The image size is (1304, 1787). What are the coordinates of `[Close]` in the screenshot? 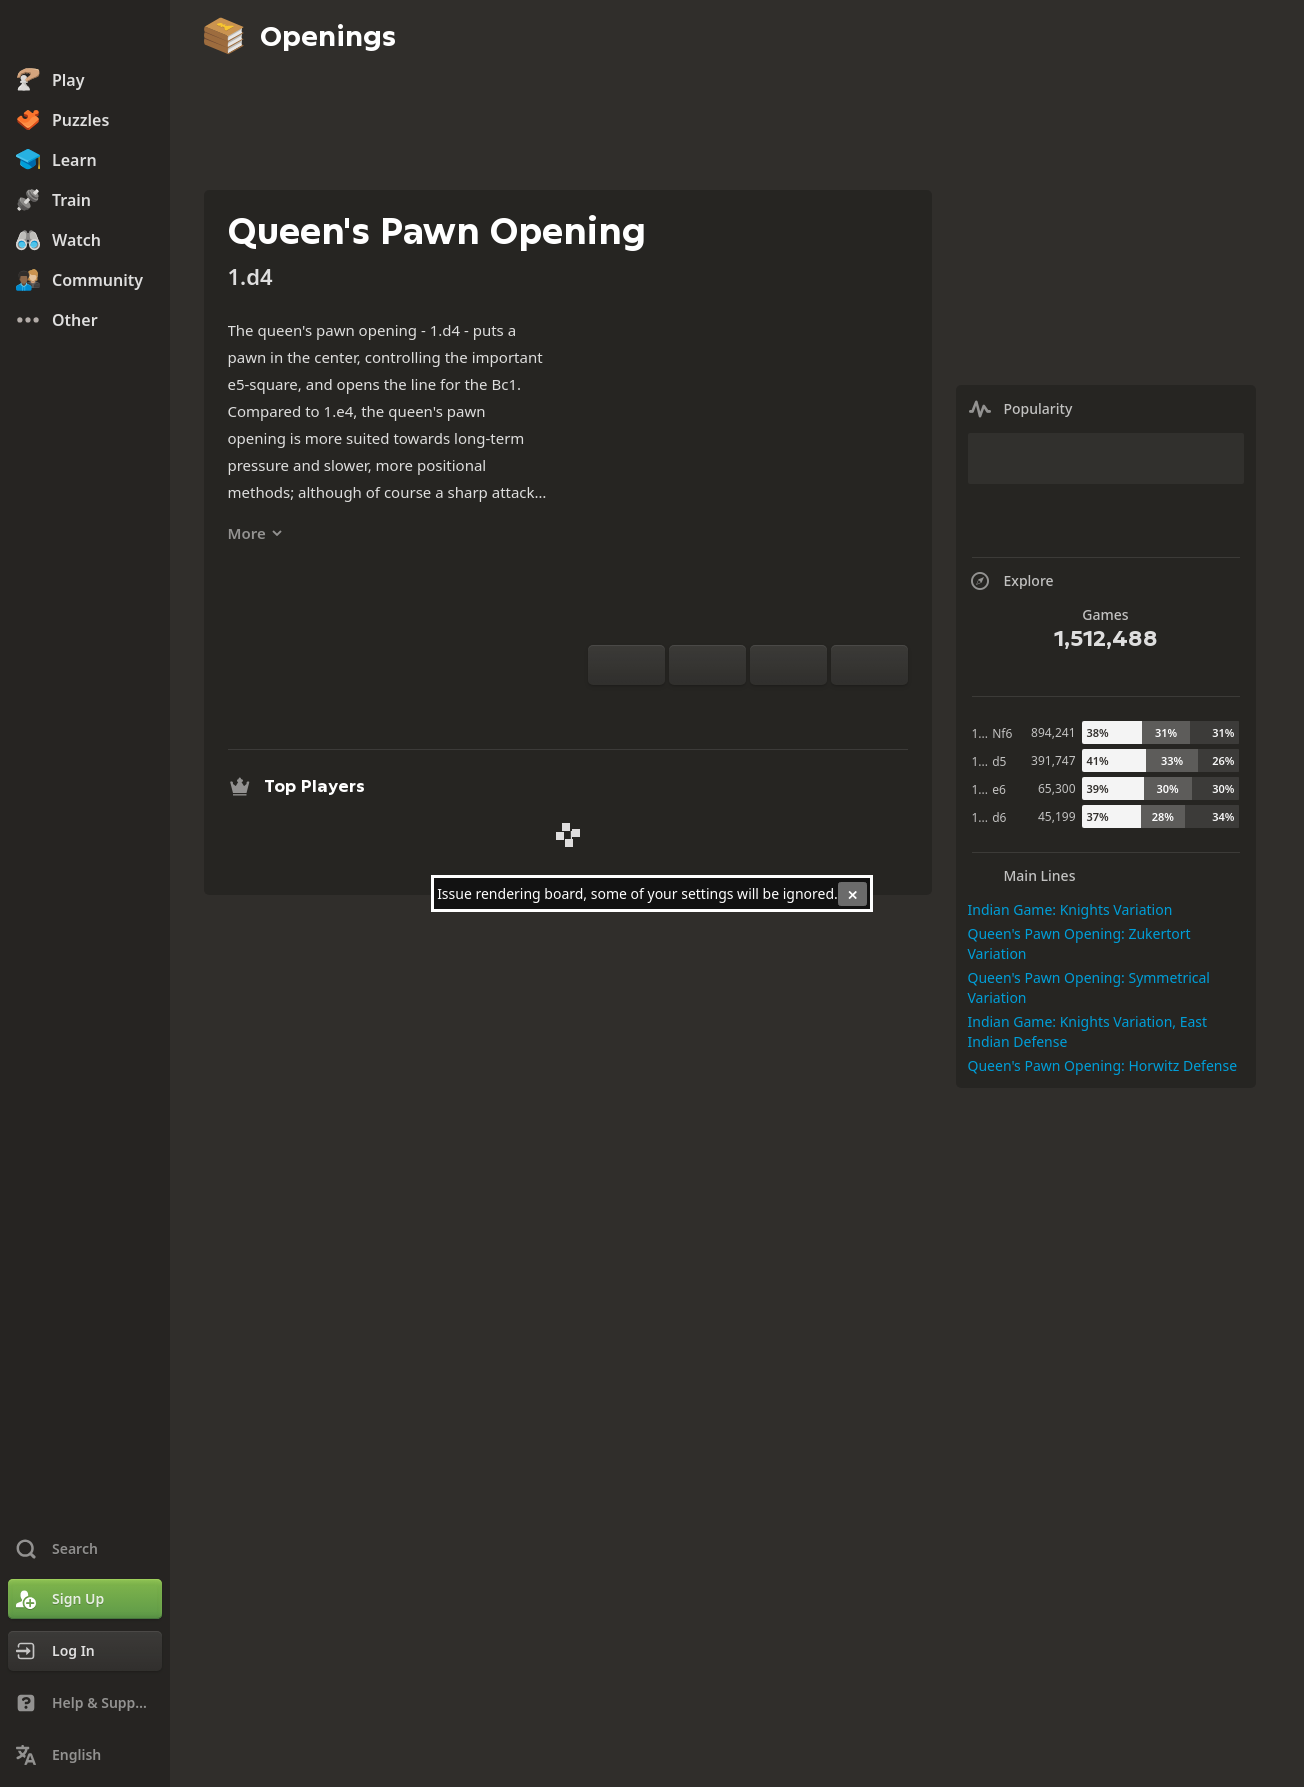 It's located at (852, 894).